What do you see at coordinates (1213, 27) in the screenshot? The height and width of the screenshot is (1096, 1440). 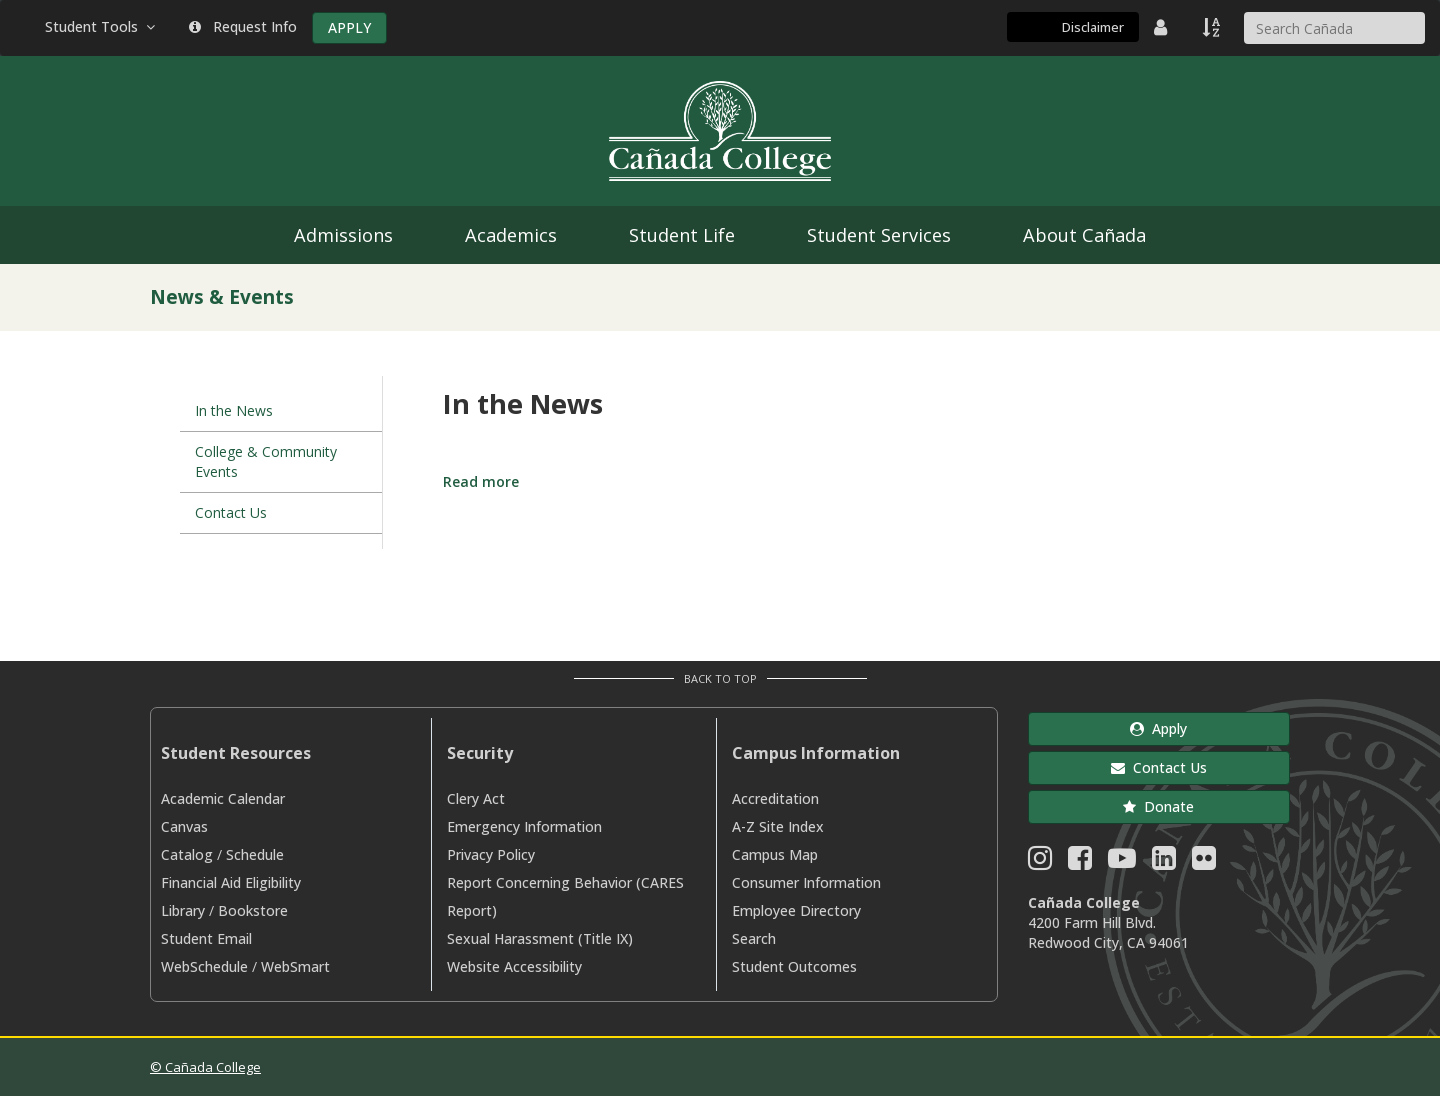 I see `[A to Z Index]` at bounding box center [1213, 27].